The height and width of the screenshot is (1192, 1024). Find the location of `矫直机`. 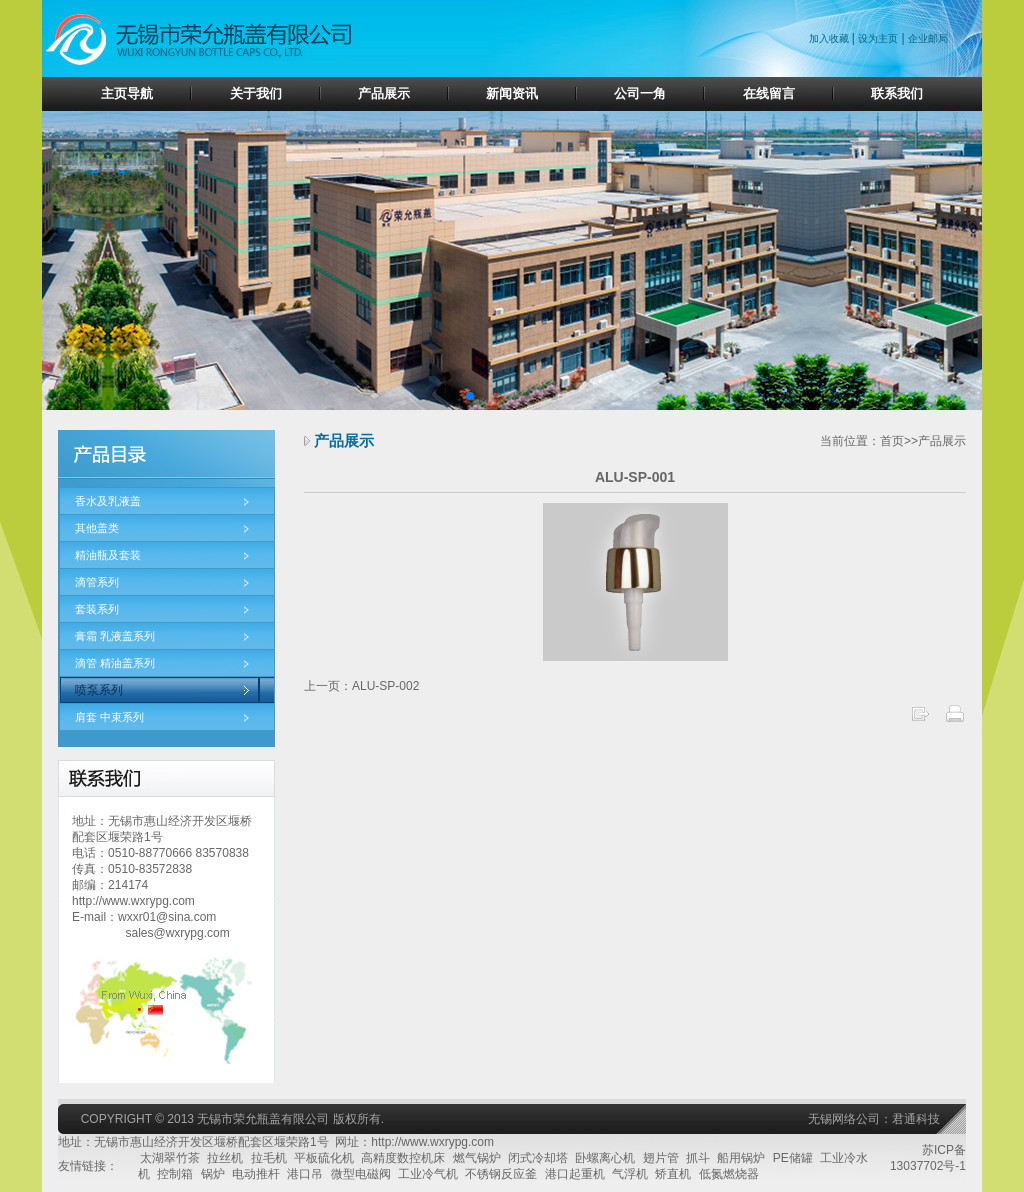

矫直机 is located at coordinates (673, 1174).